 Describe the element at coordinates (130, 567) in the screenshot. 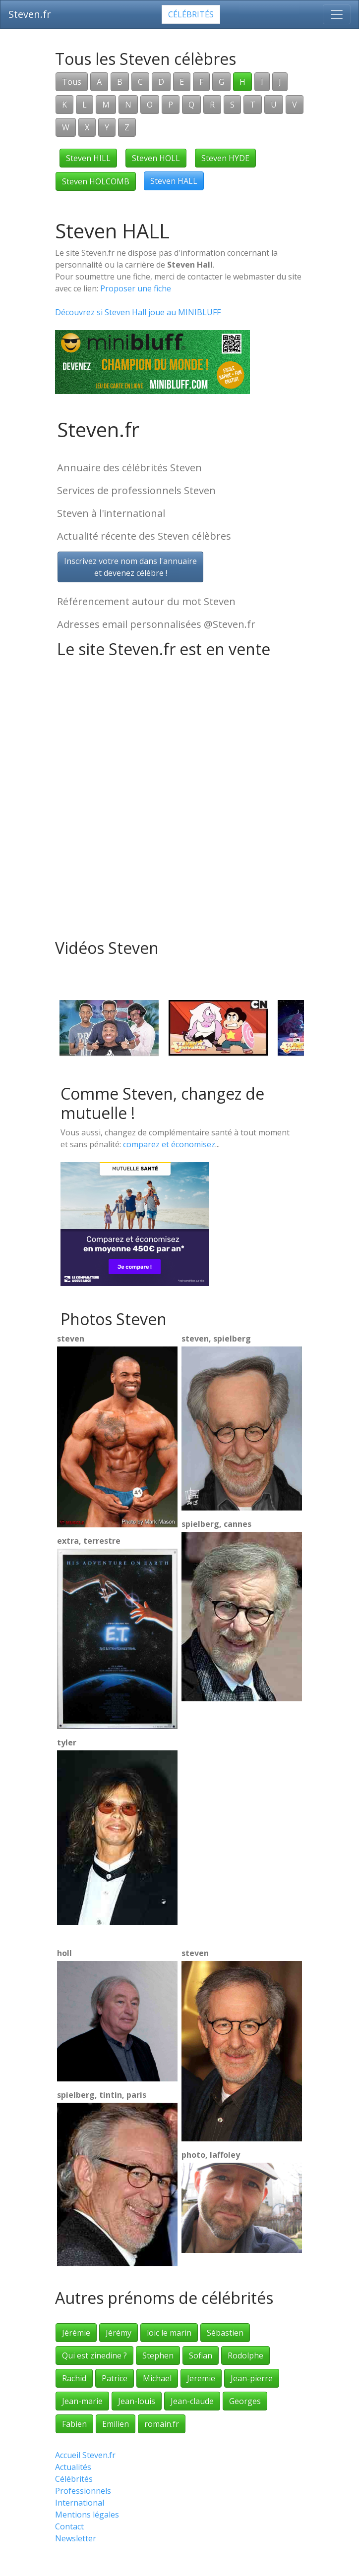

I see `Inscrivez votre nom dans l'annuaireet devenez célèbre !` at that location.